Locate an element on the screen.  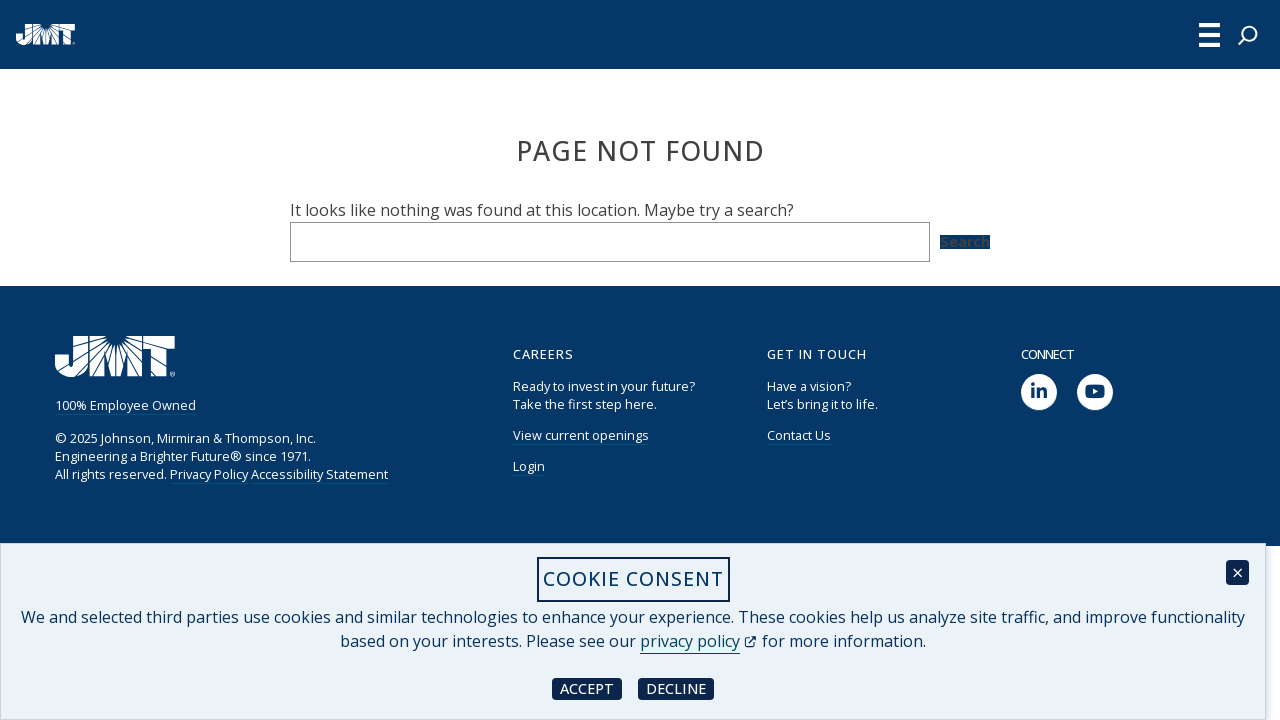
Privacy Policy is located at coordinates (209, 474).